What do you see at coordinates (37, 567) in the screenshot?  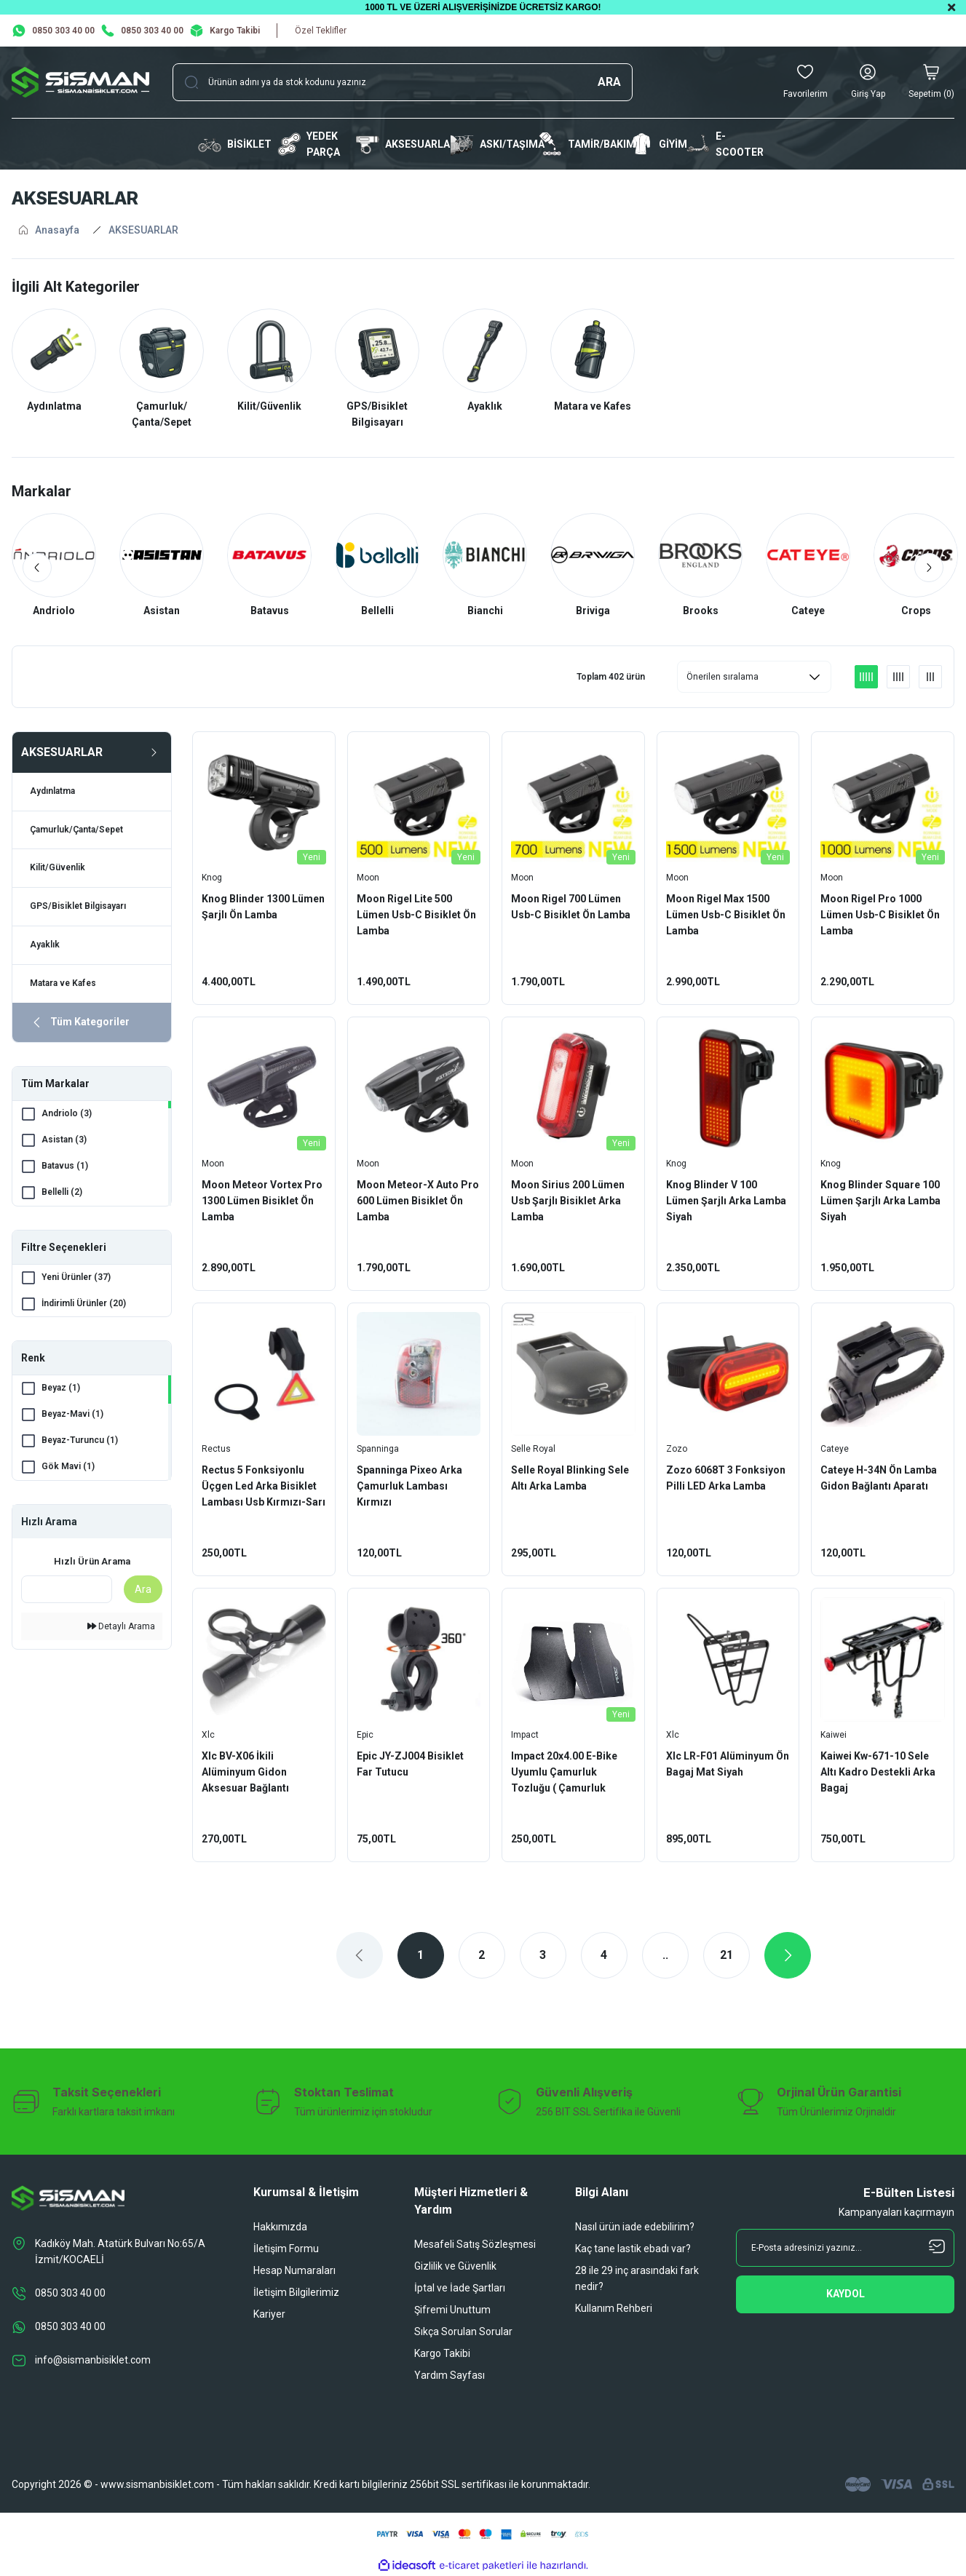 I see `[Previous]` at bounding box center [37, 567].